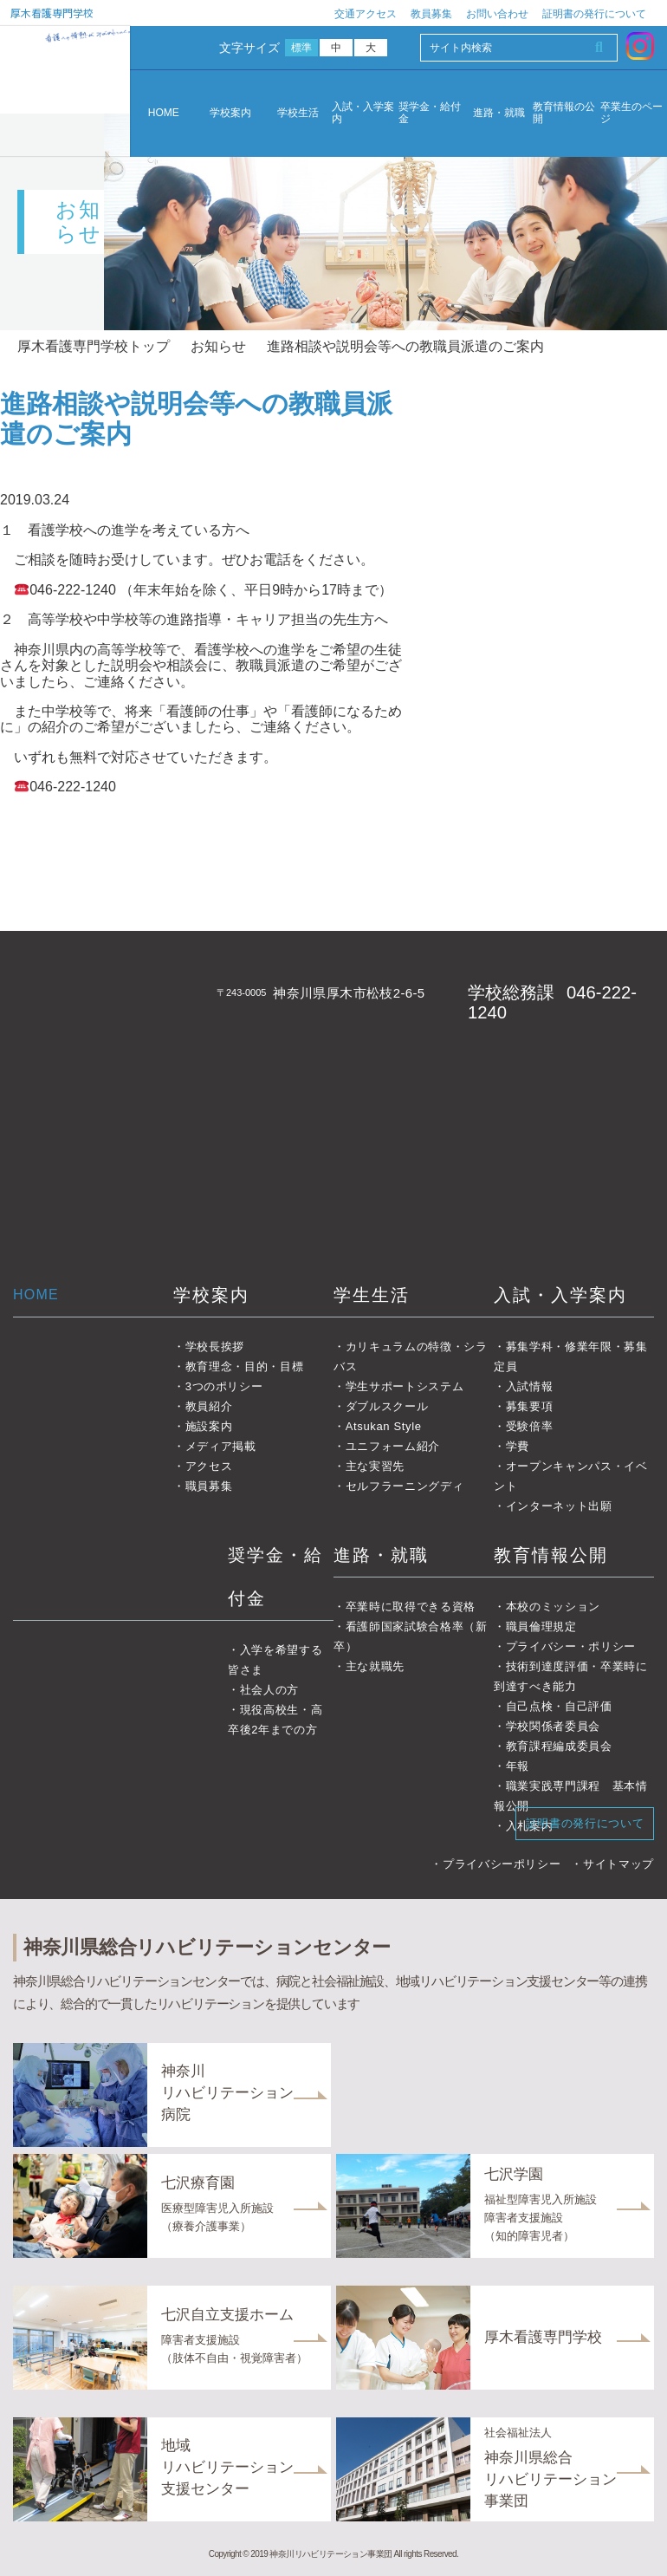  What do you see at coordinates (393, 1446) in the screenshot?
I see `ユニフォーム紹介` at bounding box center [393, 1446].